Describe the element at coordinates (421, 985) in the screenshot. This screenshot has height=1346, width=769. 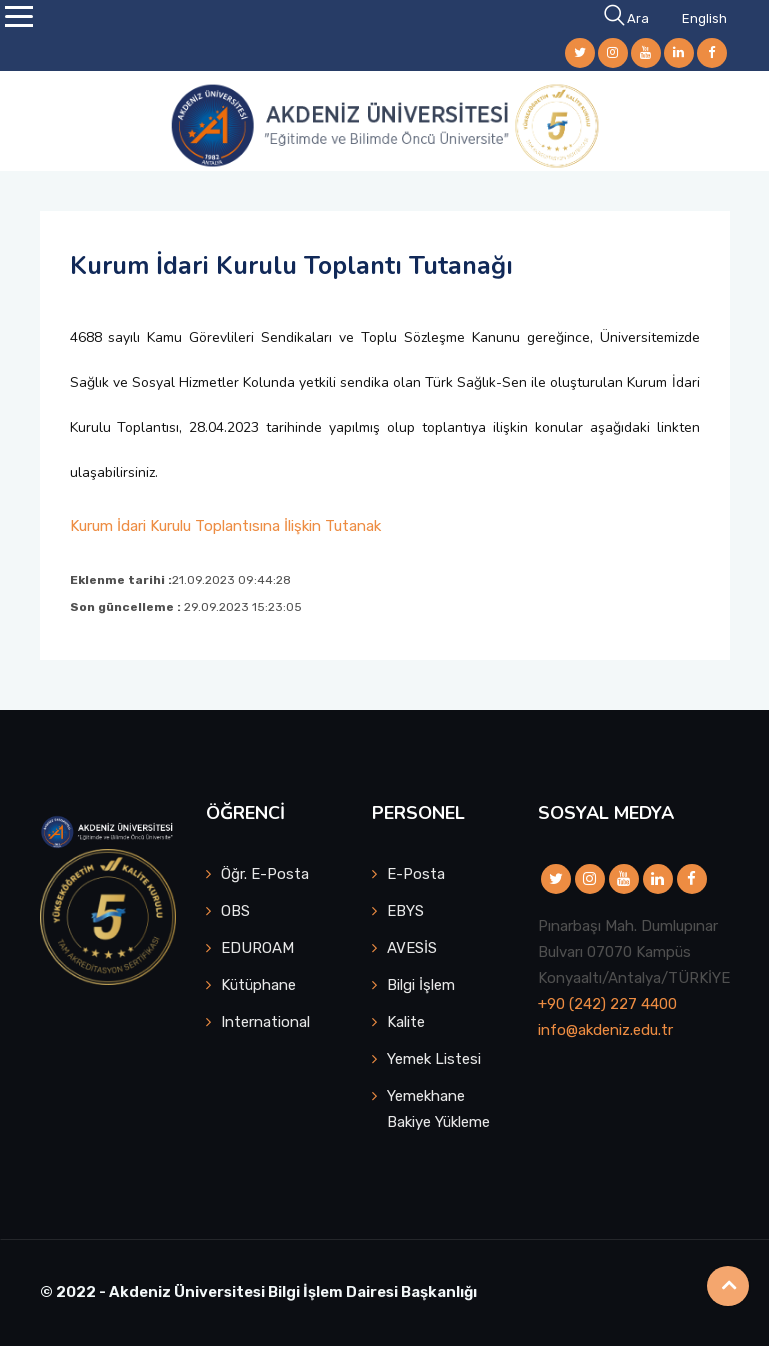
I see `Bilgi İşlem` at that location.